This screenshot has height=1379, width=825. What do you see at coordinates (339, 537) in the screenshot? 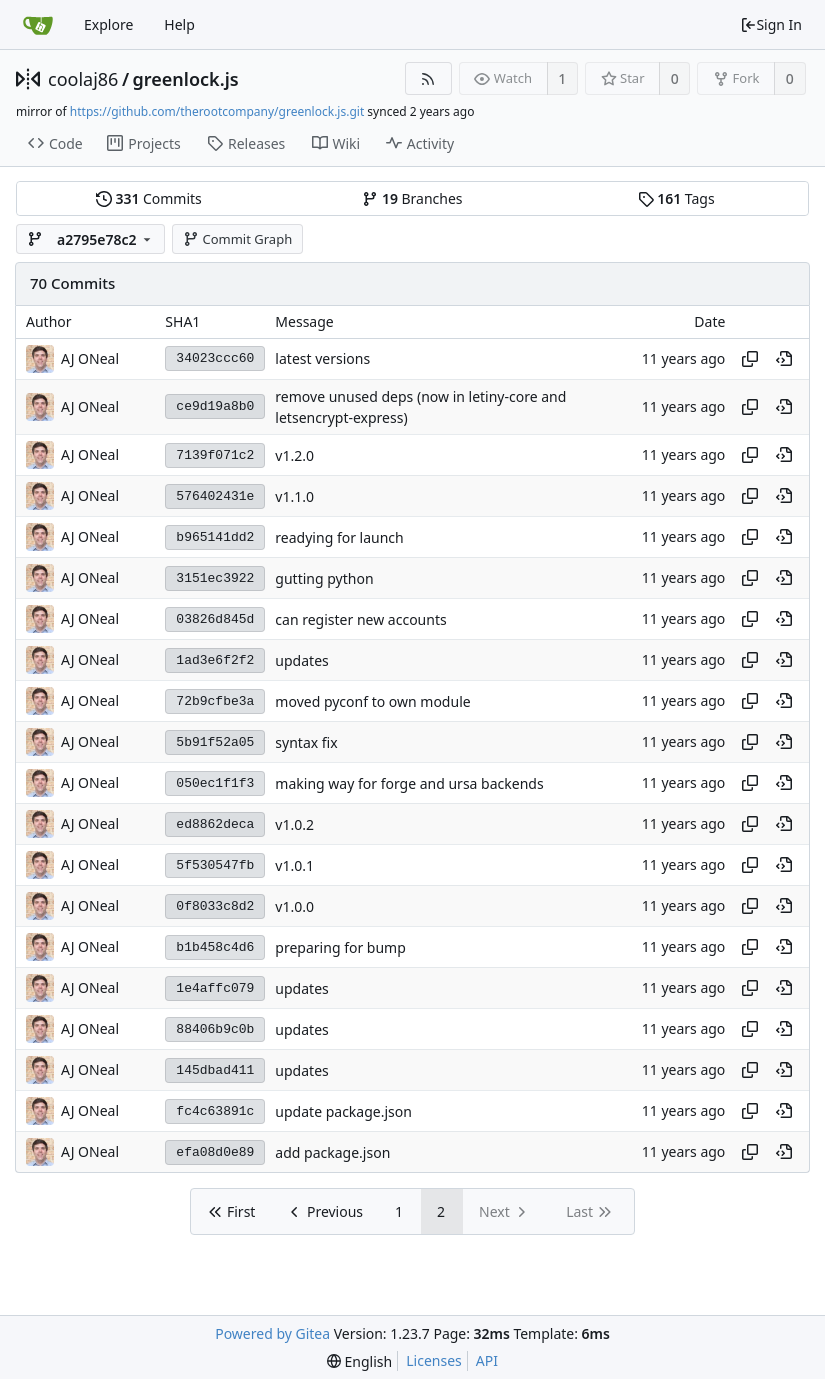
I see `readying for launch` at bounding box center [339, 537].